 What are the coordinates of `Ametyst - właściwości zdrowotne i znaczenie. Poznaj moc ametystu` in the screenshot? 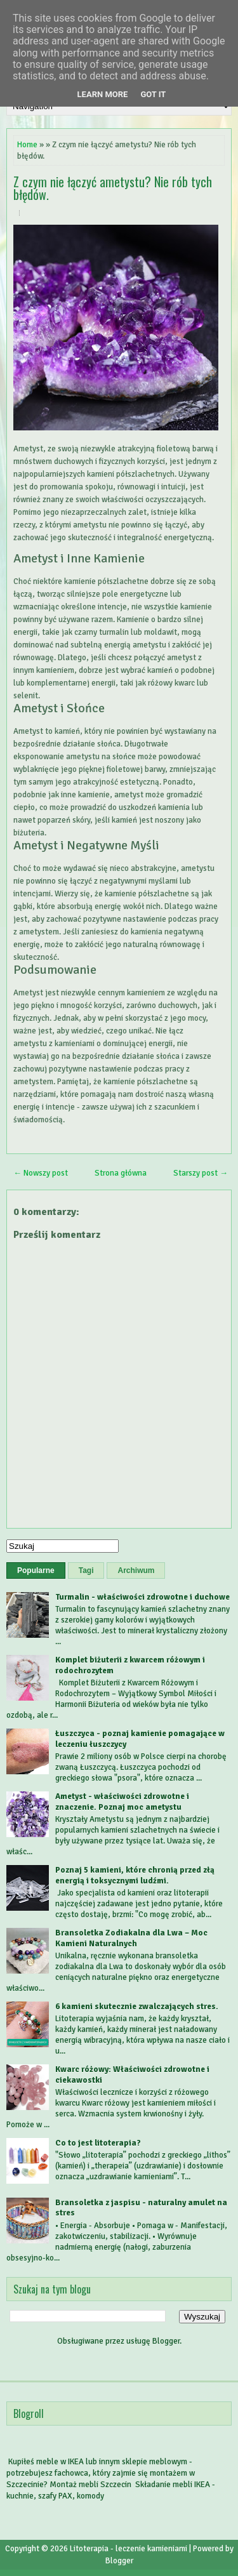 It's located at (122, 1801).